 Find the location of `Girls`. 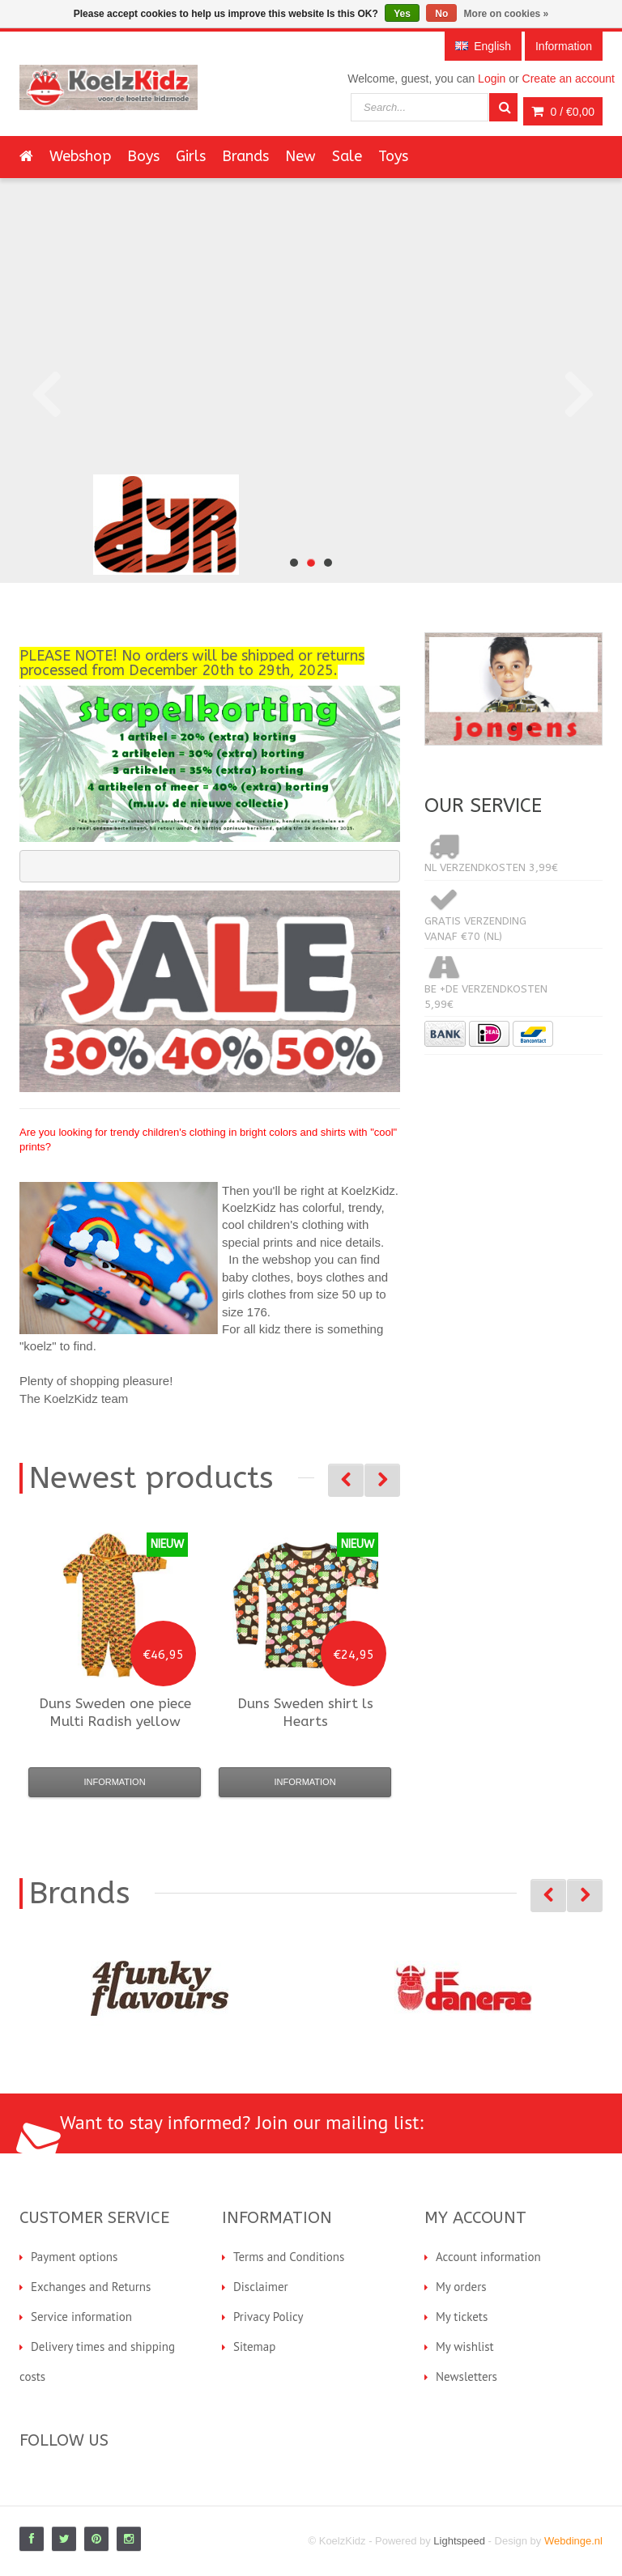

Girls is located at coordinates (191, 156).